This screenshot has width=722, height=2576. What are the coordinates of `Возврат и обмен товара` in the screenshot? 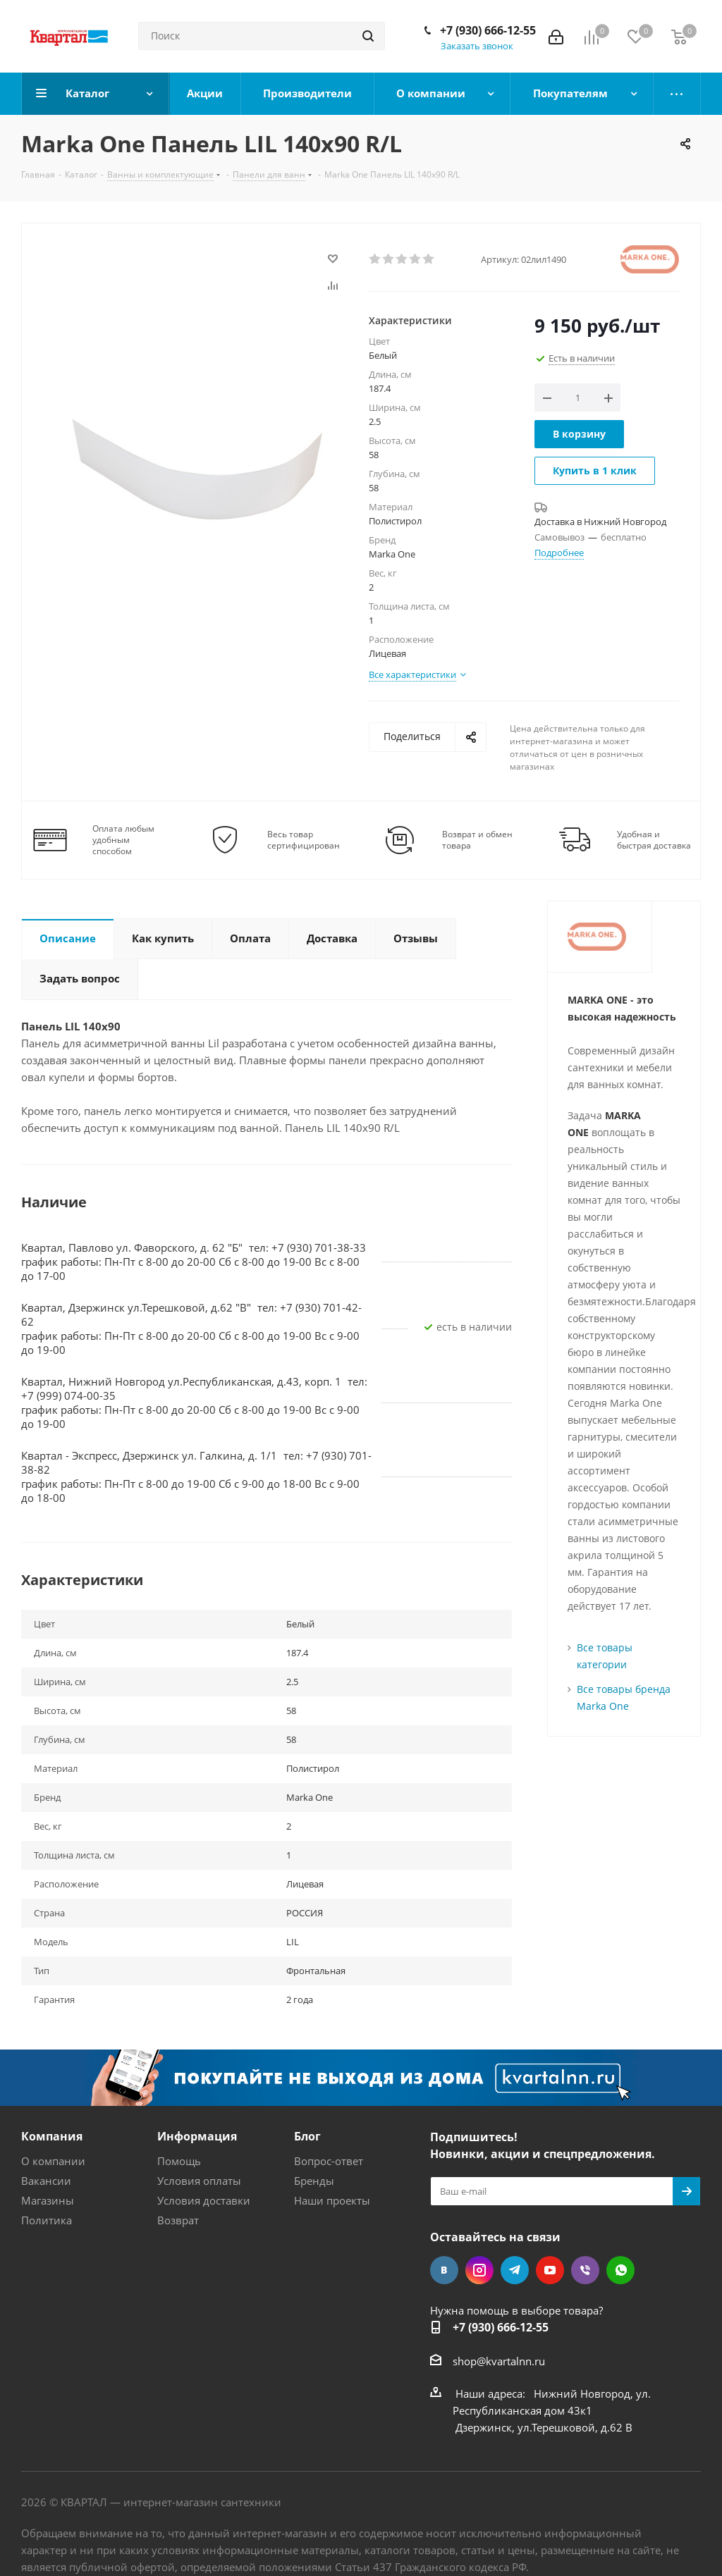 It's located at (477, 840).